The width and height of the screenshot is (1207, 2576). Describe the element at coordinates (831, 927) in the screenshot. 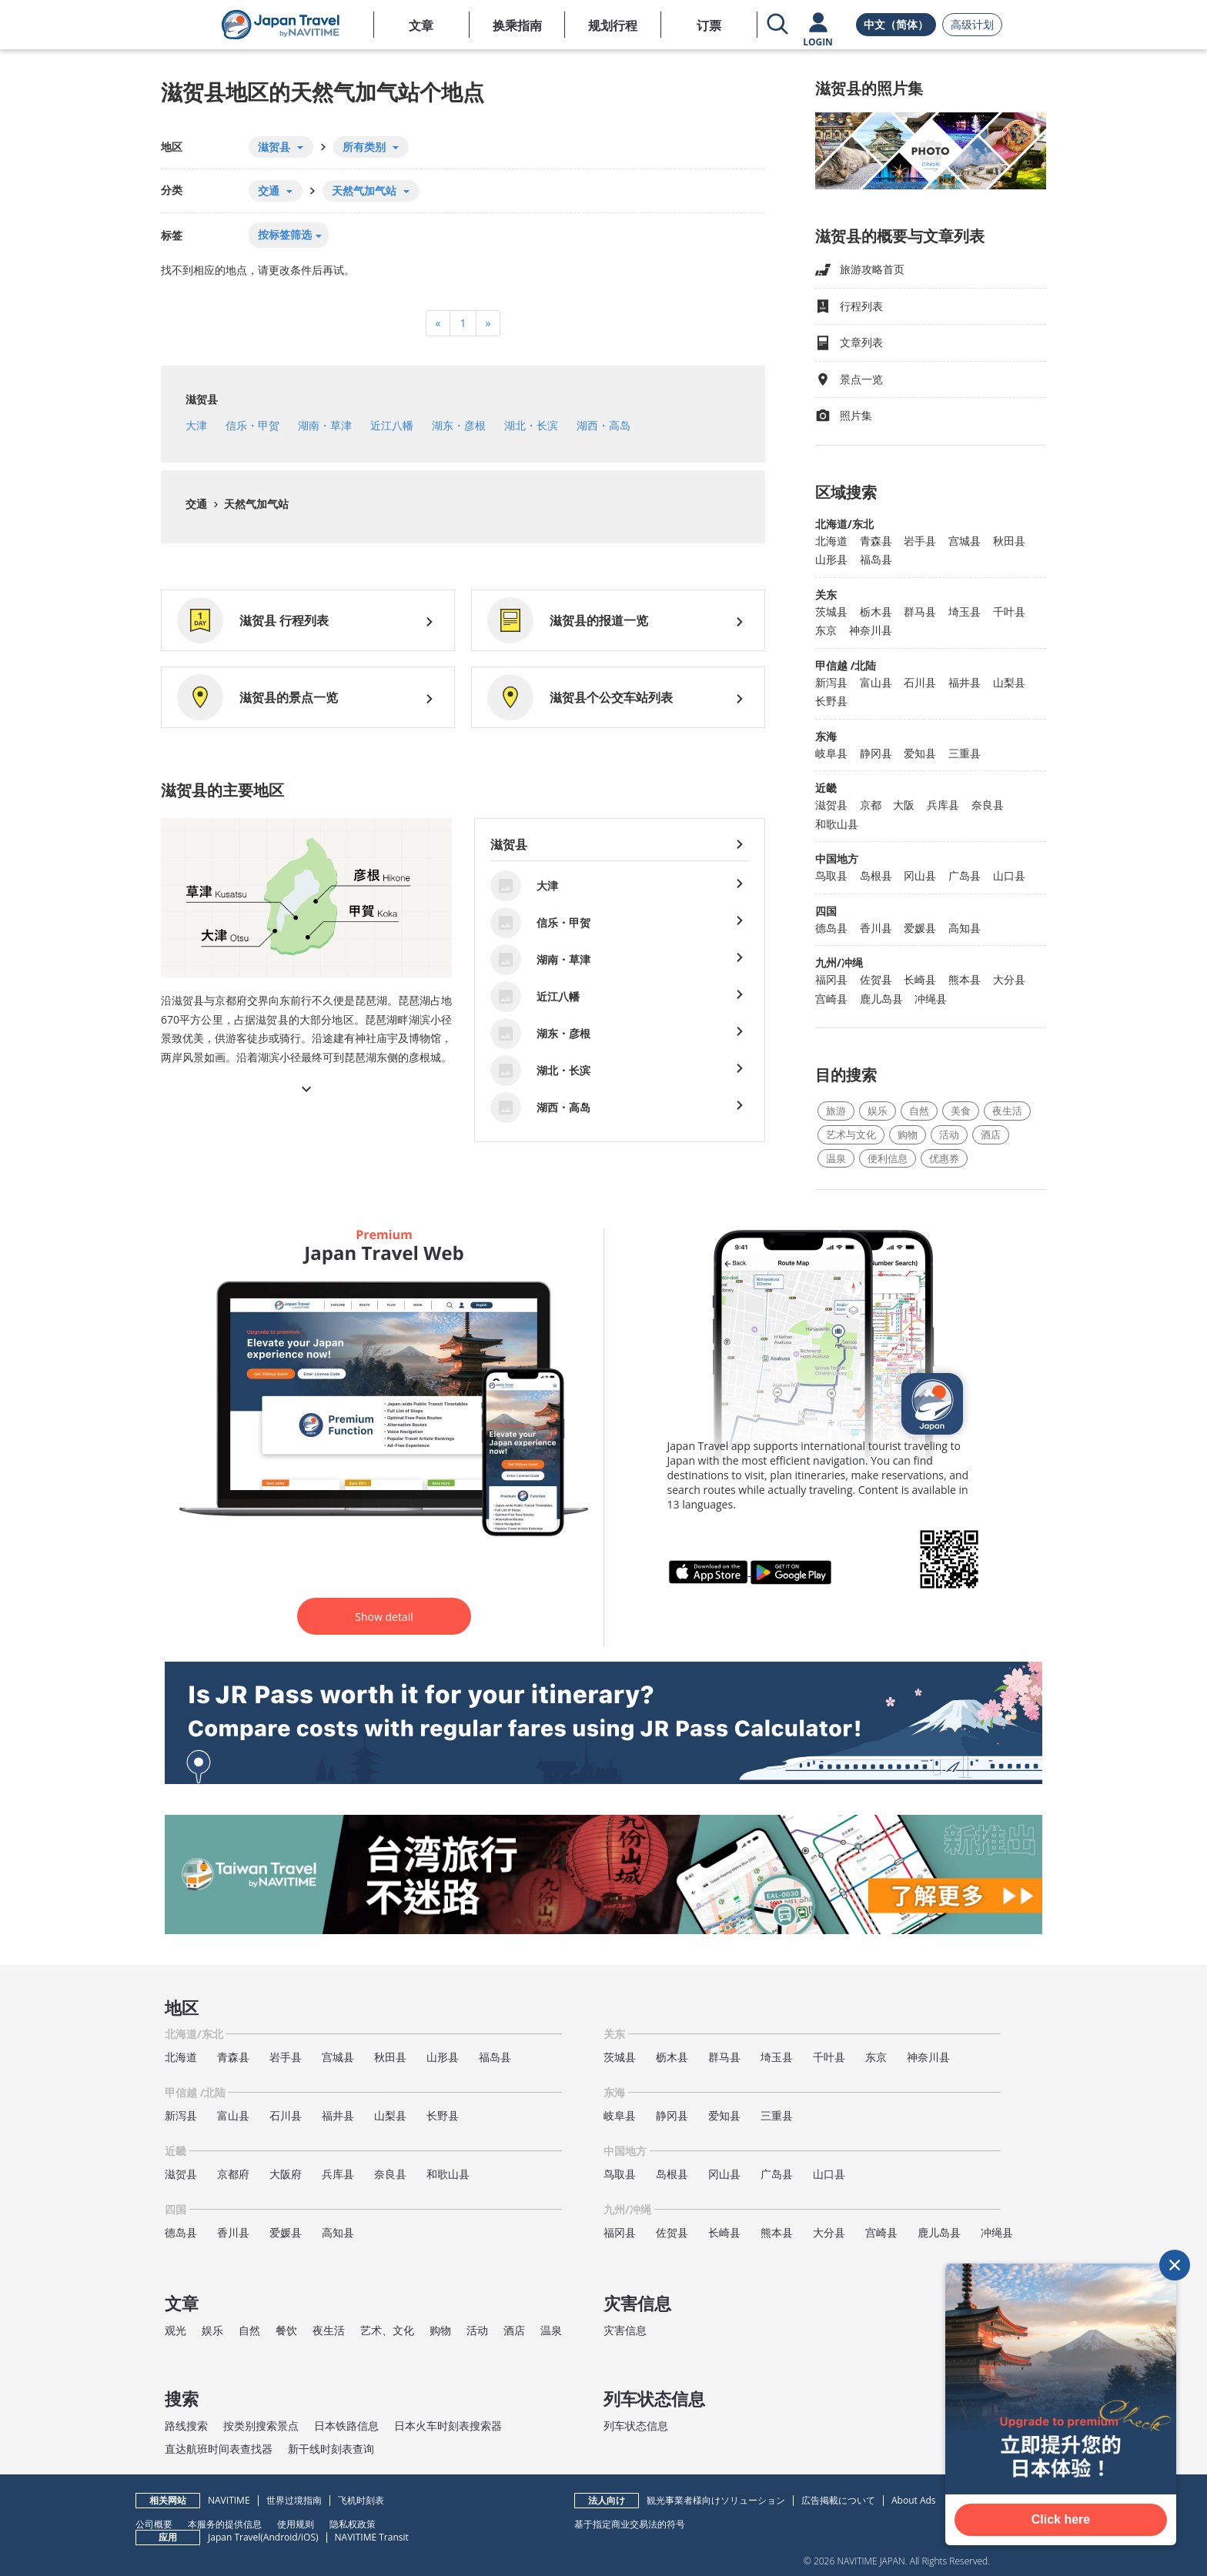

I see `德岛县` at that location.